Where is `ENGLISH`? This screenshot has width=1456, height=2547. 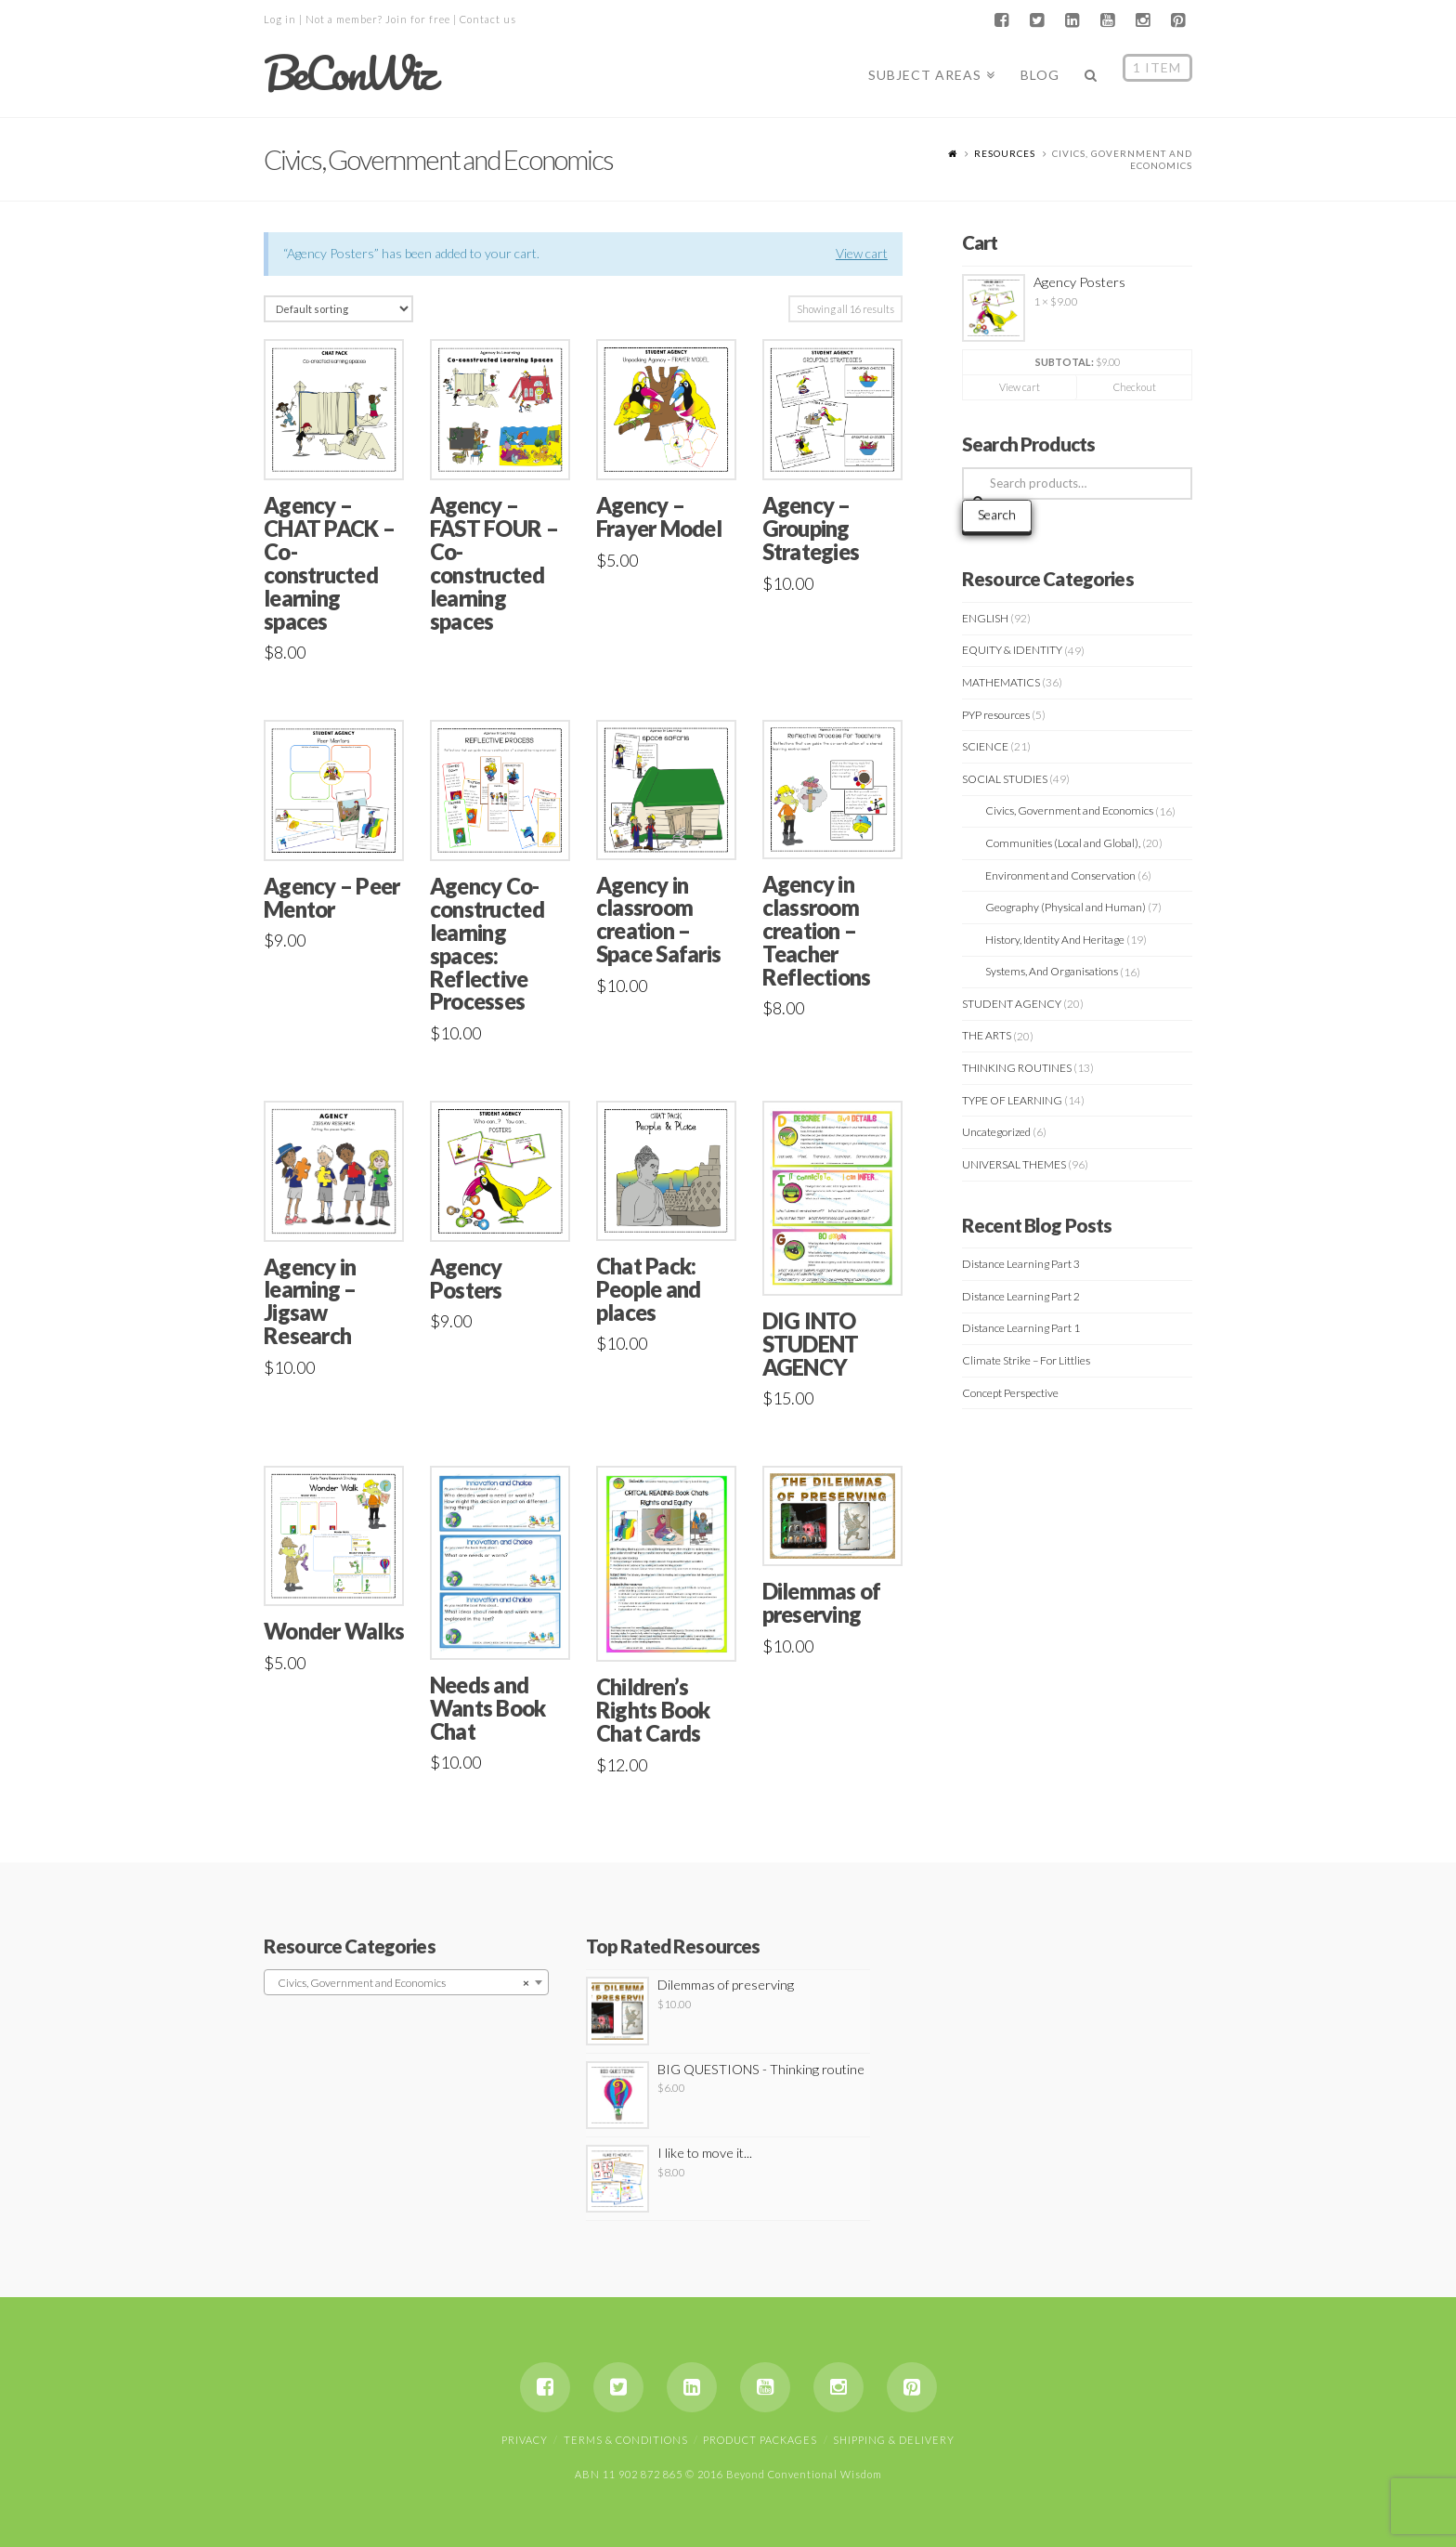 ENGLISH is located at coordinates (985, 618).